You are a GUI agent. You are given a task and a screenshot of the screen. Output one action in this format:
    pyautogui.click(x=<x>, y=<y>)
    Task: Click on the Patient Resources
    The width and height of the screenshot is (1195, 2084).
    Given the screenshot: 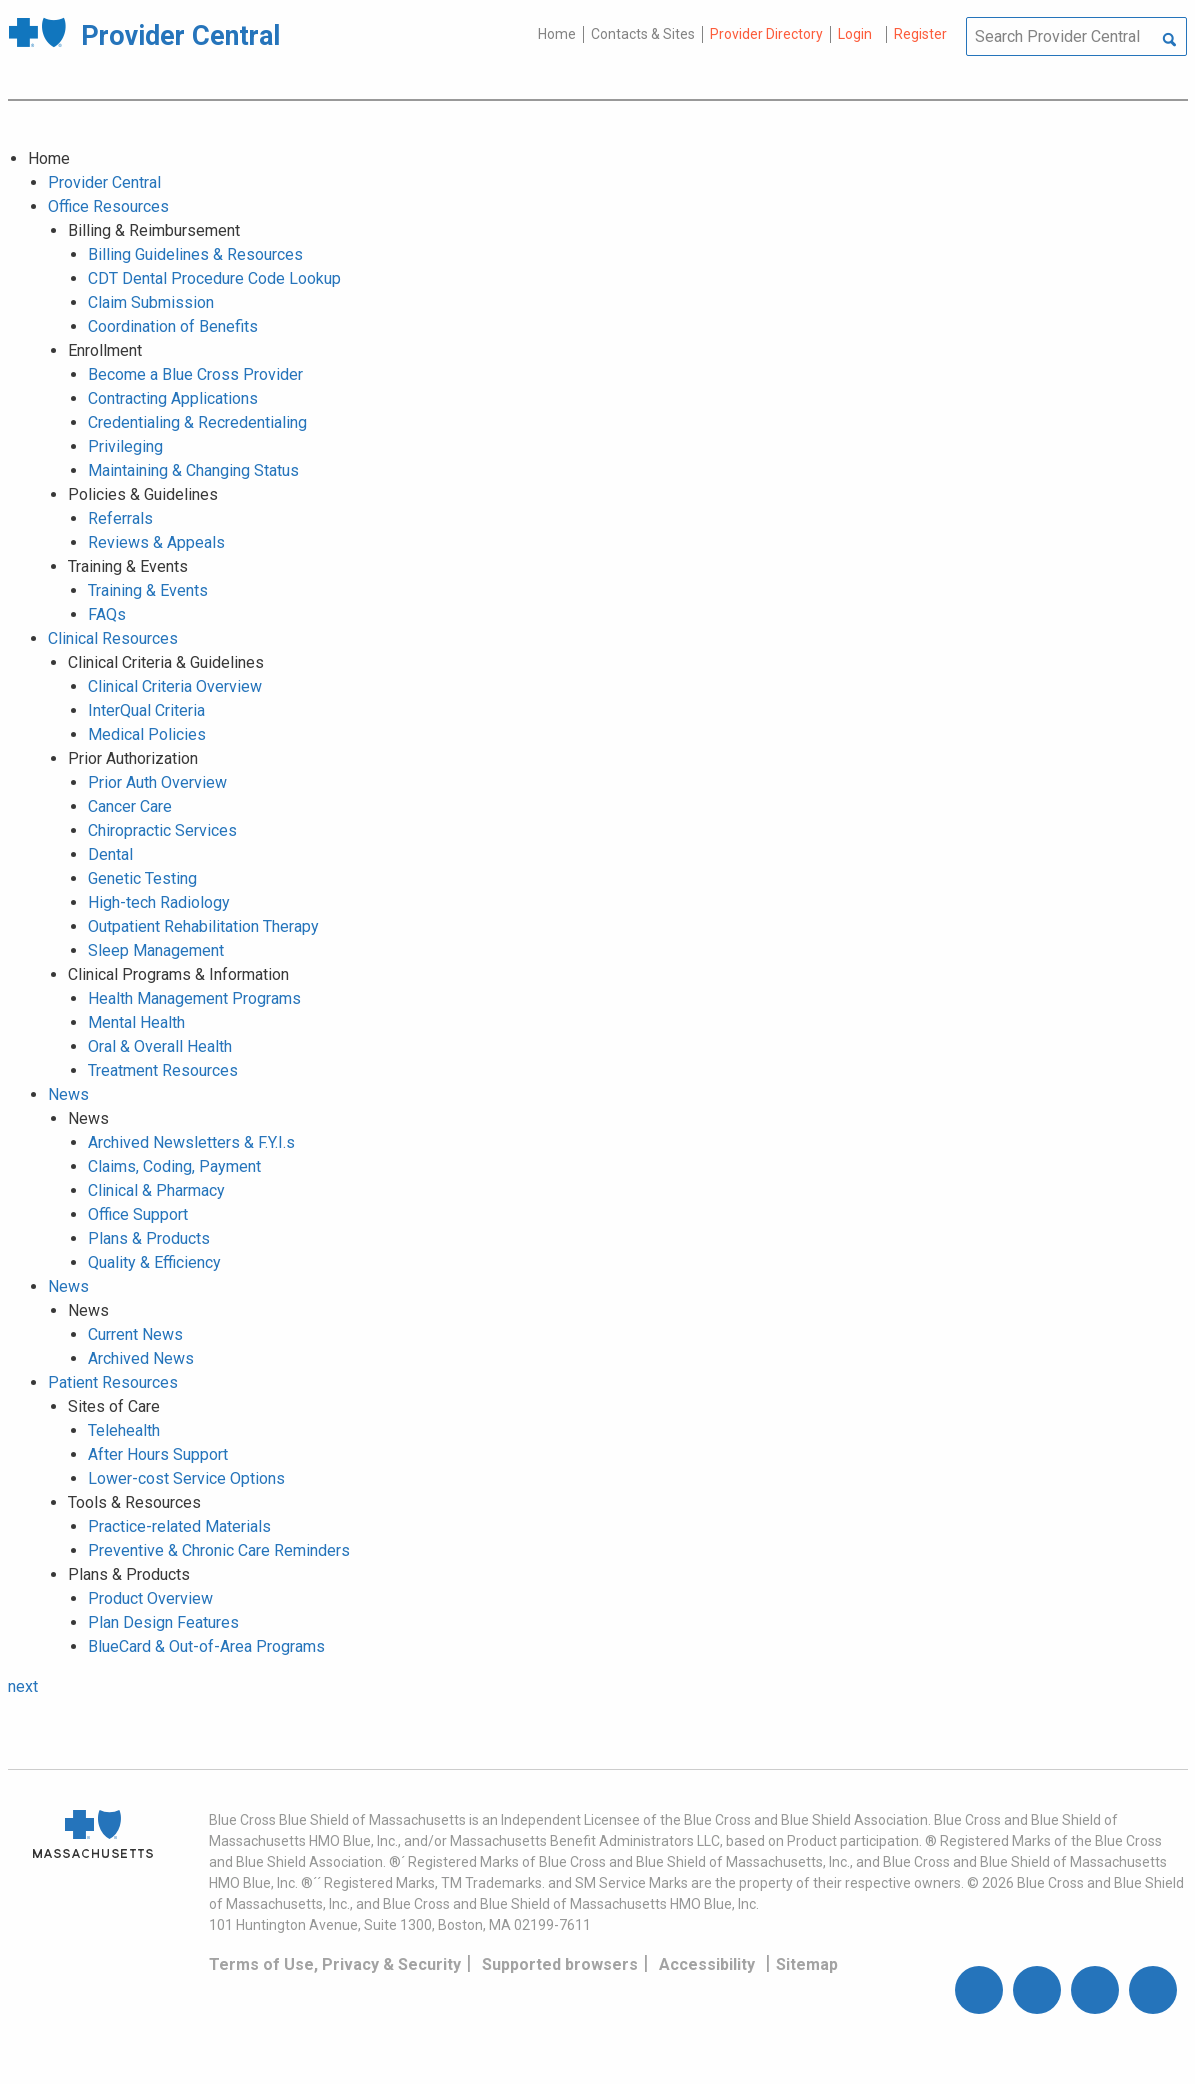 What is the action you would take?
    pyautogui.click(x=113, y=1382)
    